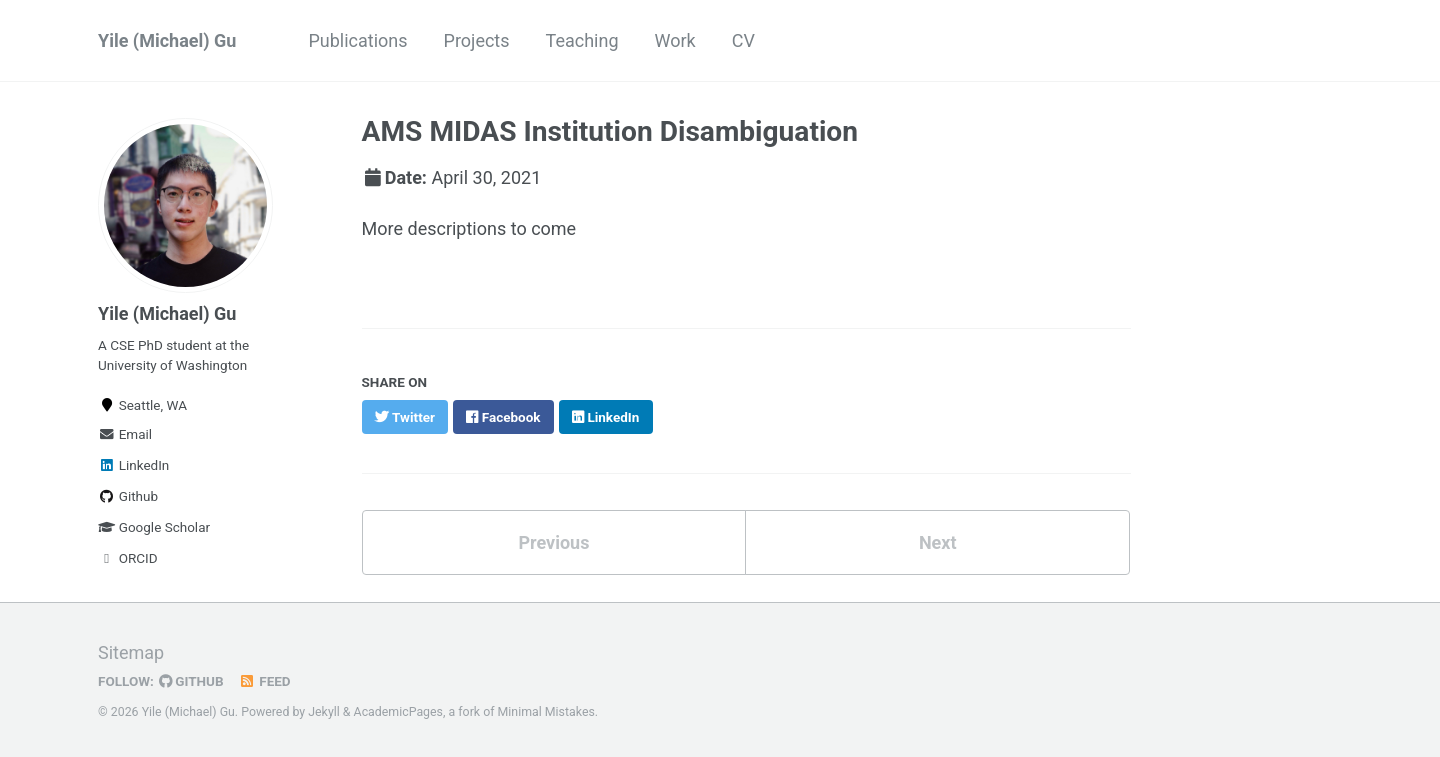  I want to click on Google Scholar, so click(154, 527).